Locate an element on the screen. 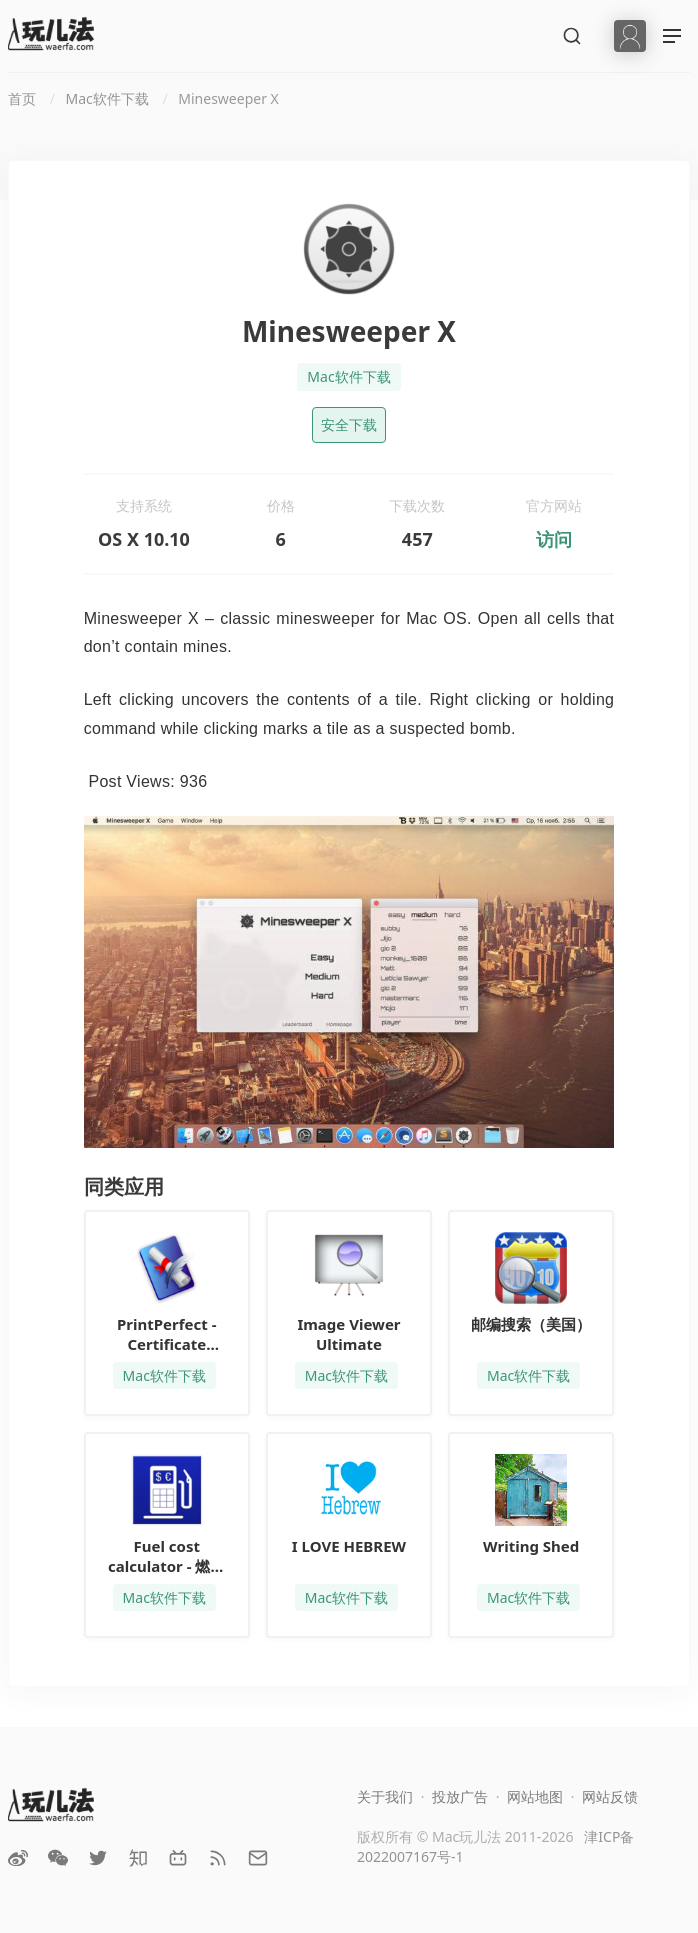 The image size is (698, 1933). 安全下载 is located at coordinates (349, 424).